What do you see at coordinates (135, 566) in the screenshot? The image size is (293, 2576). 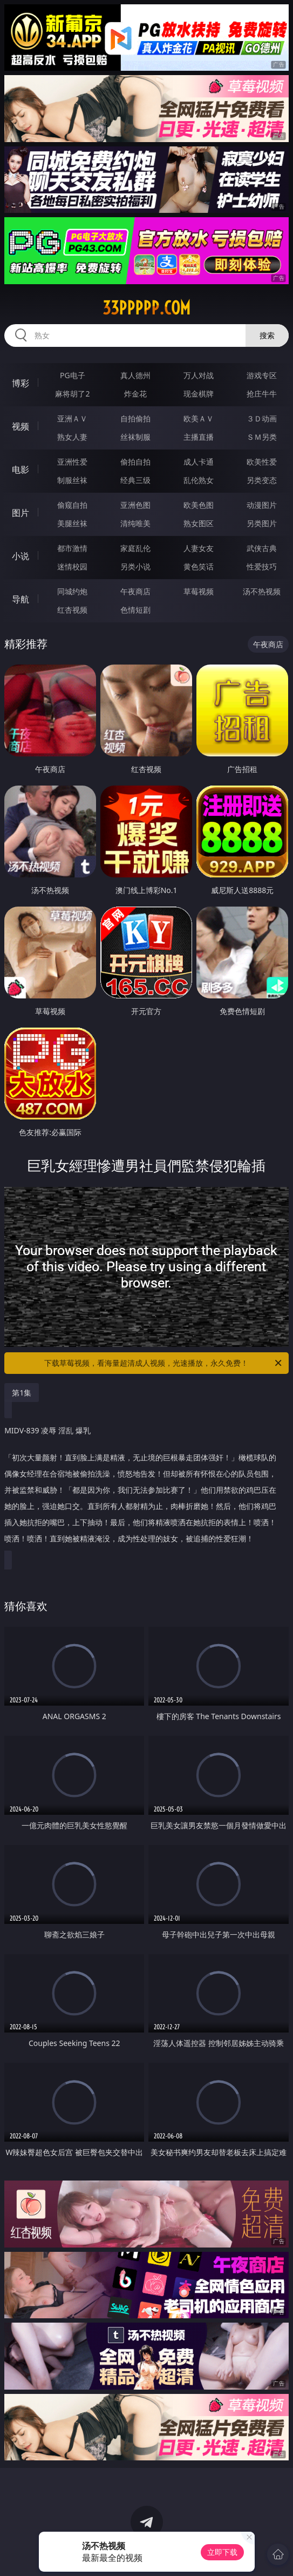 I see `另类小说` at bounding box center [135, 566].